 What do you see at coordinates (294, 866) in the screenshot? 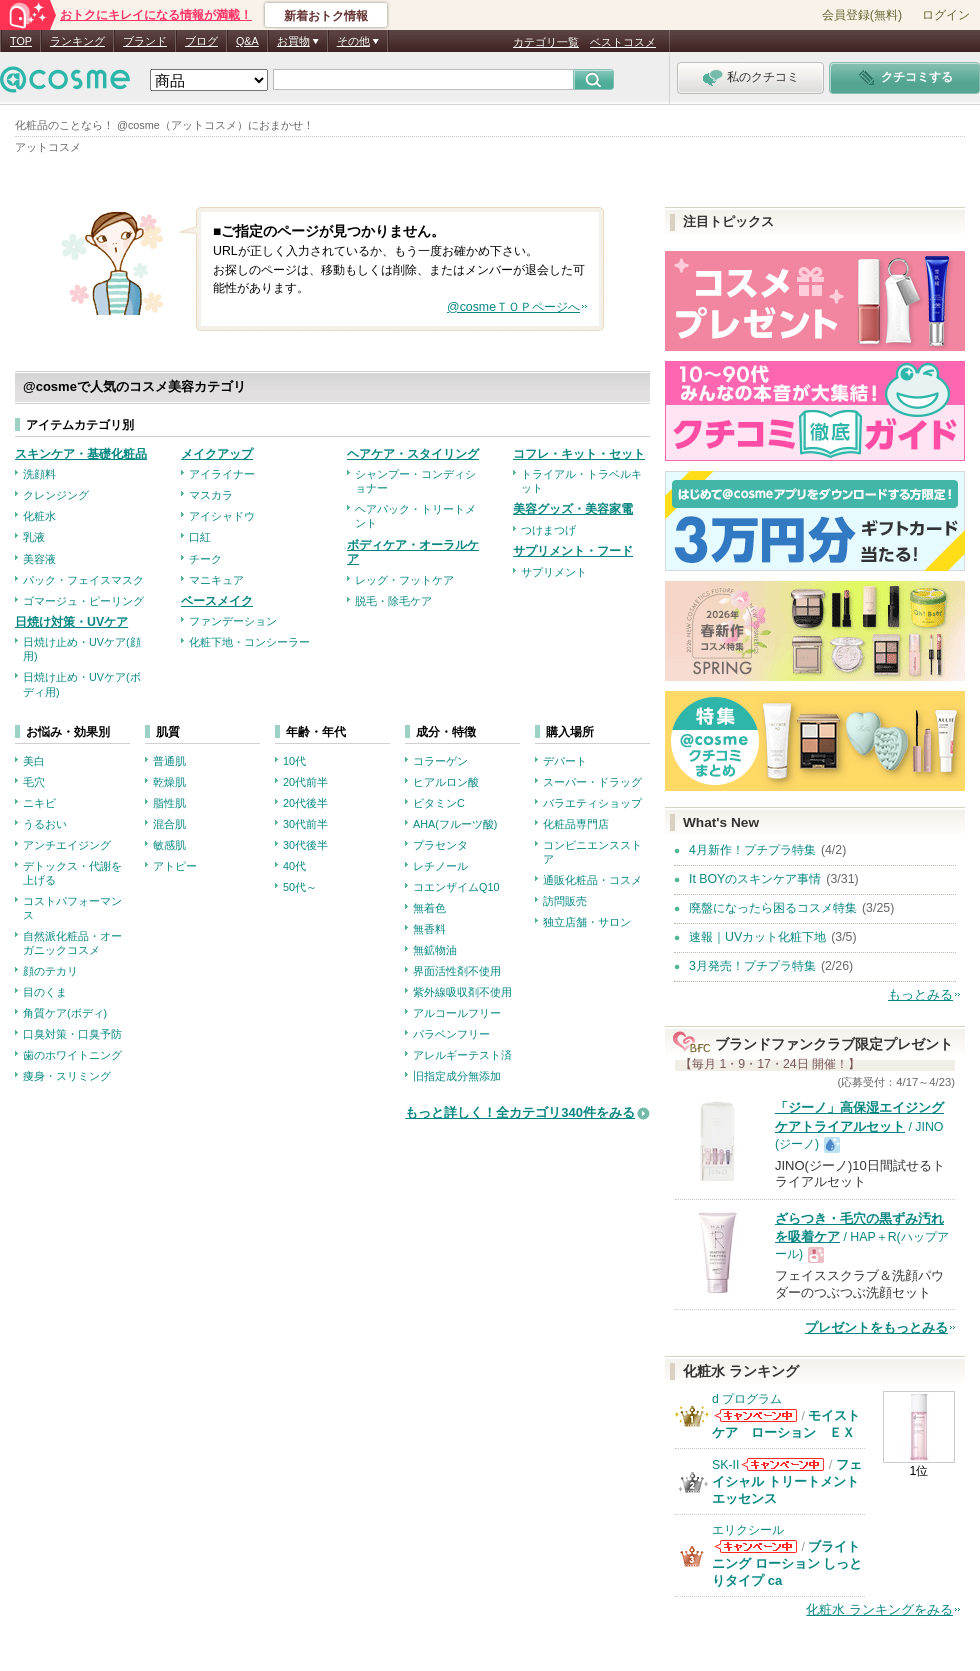
I see `40代` at bounding box center [294, 866].